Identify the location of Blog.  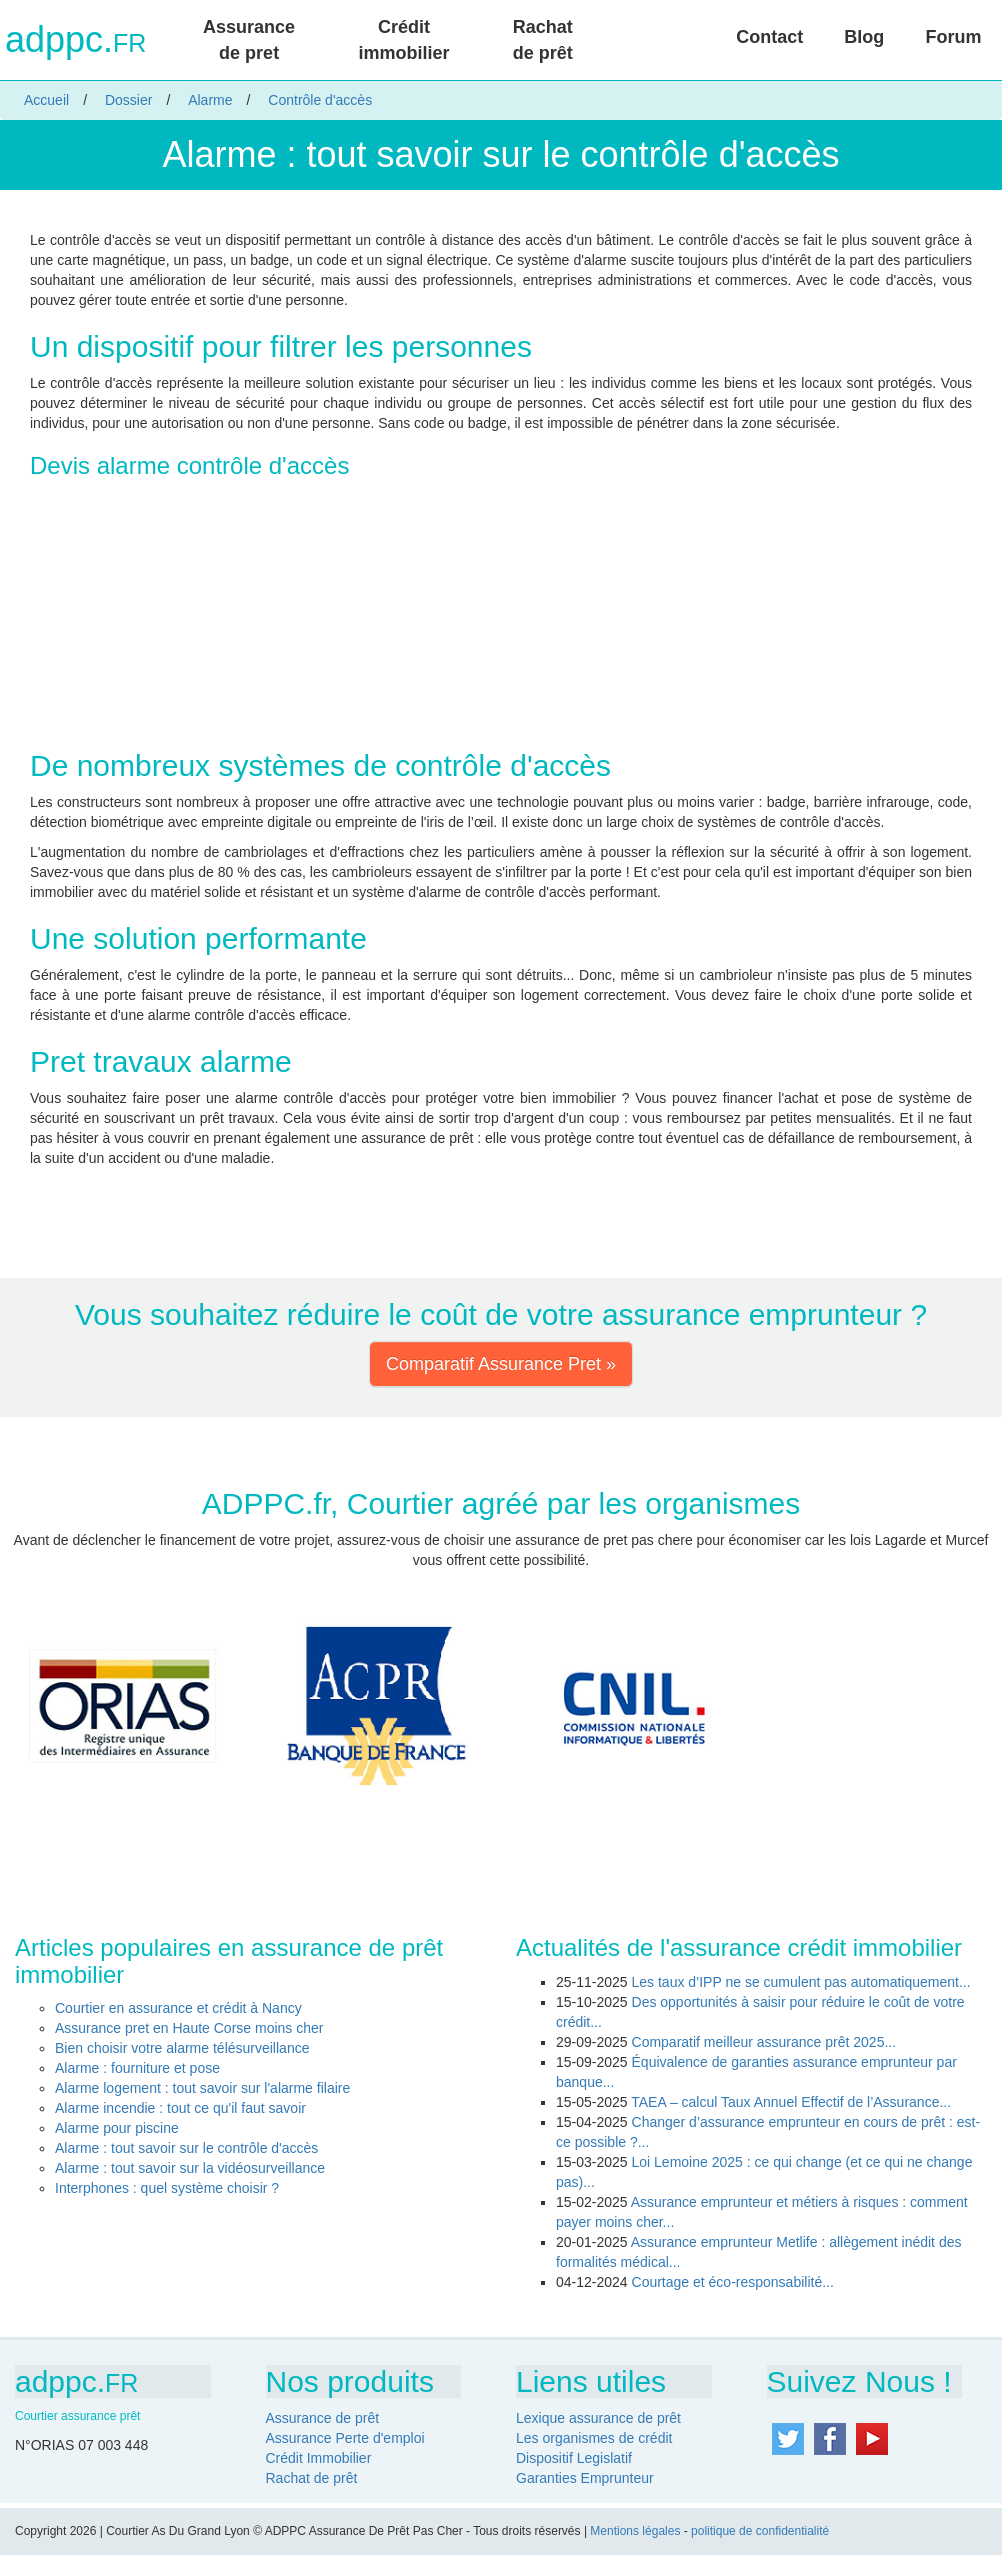
(864, 37).